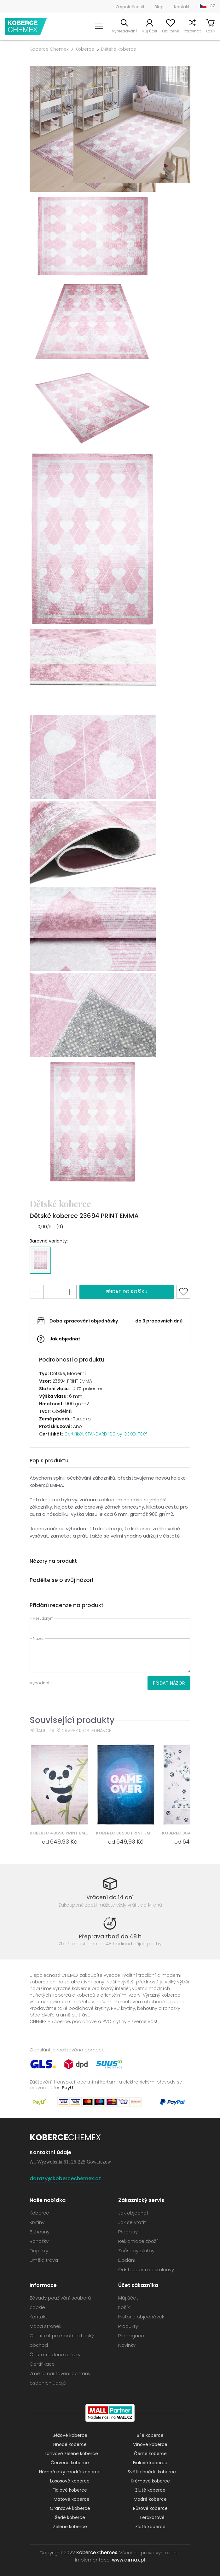  Describe the element at coordinates (150, 2490) in the screenshot. I see `Žluté koberce` at that location.